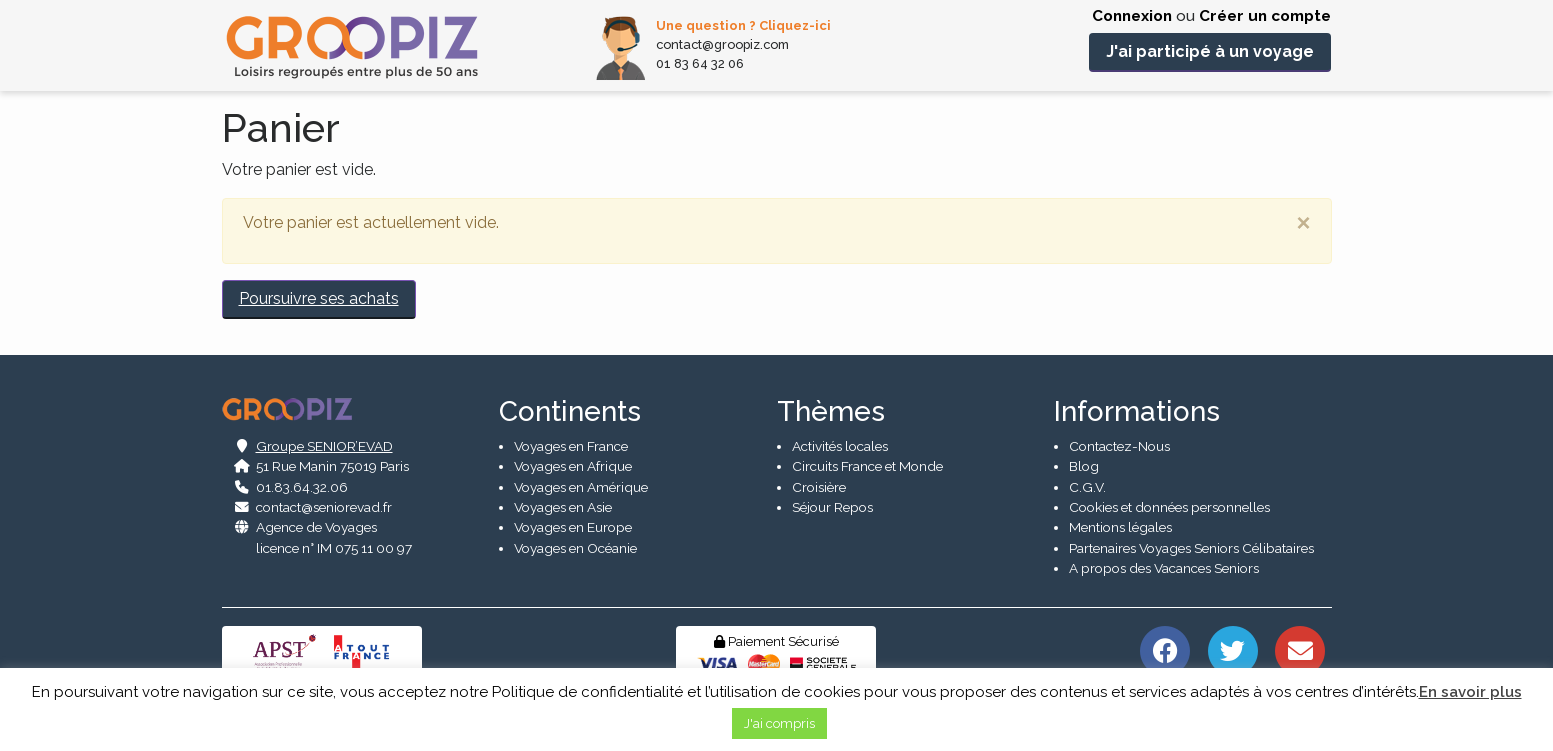 This screenshot has width=1553, height=751. Describe the element at coordinates (1210, 51) in the screenshot. I see `J'ai participé à un voyage` at that location.